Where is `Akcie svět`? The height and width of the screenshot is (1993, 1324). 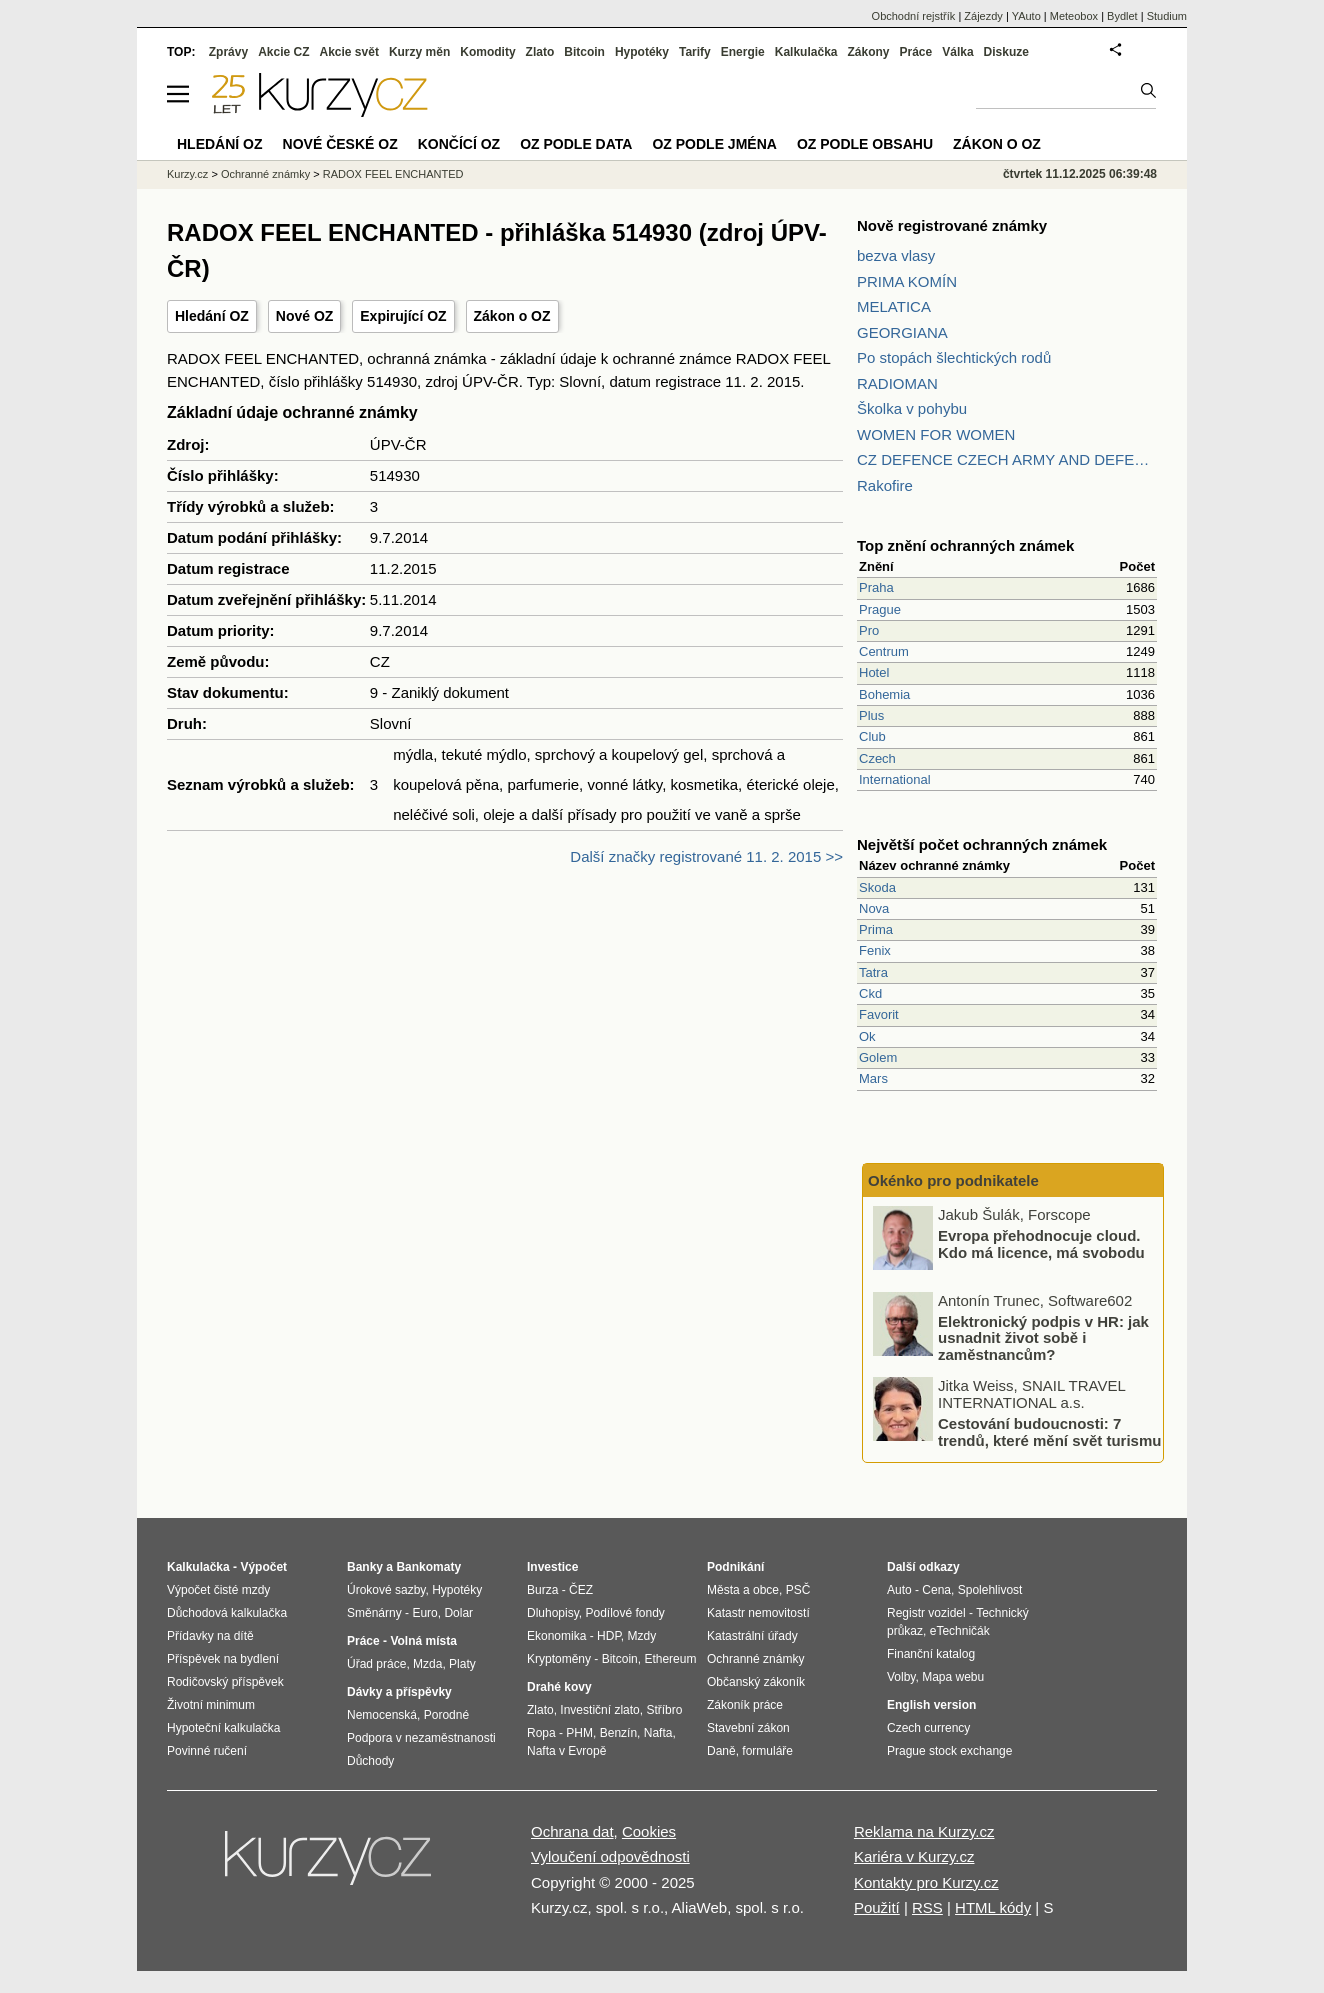
Akcie svět is located at coordinates (349, 52).